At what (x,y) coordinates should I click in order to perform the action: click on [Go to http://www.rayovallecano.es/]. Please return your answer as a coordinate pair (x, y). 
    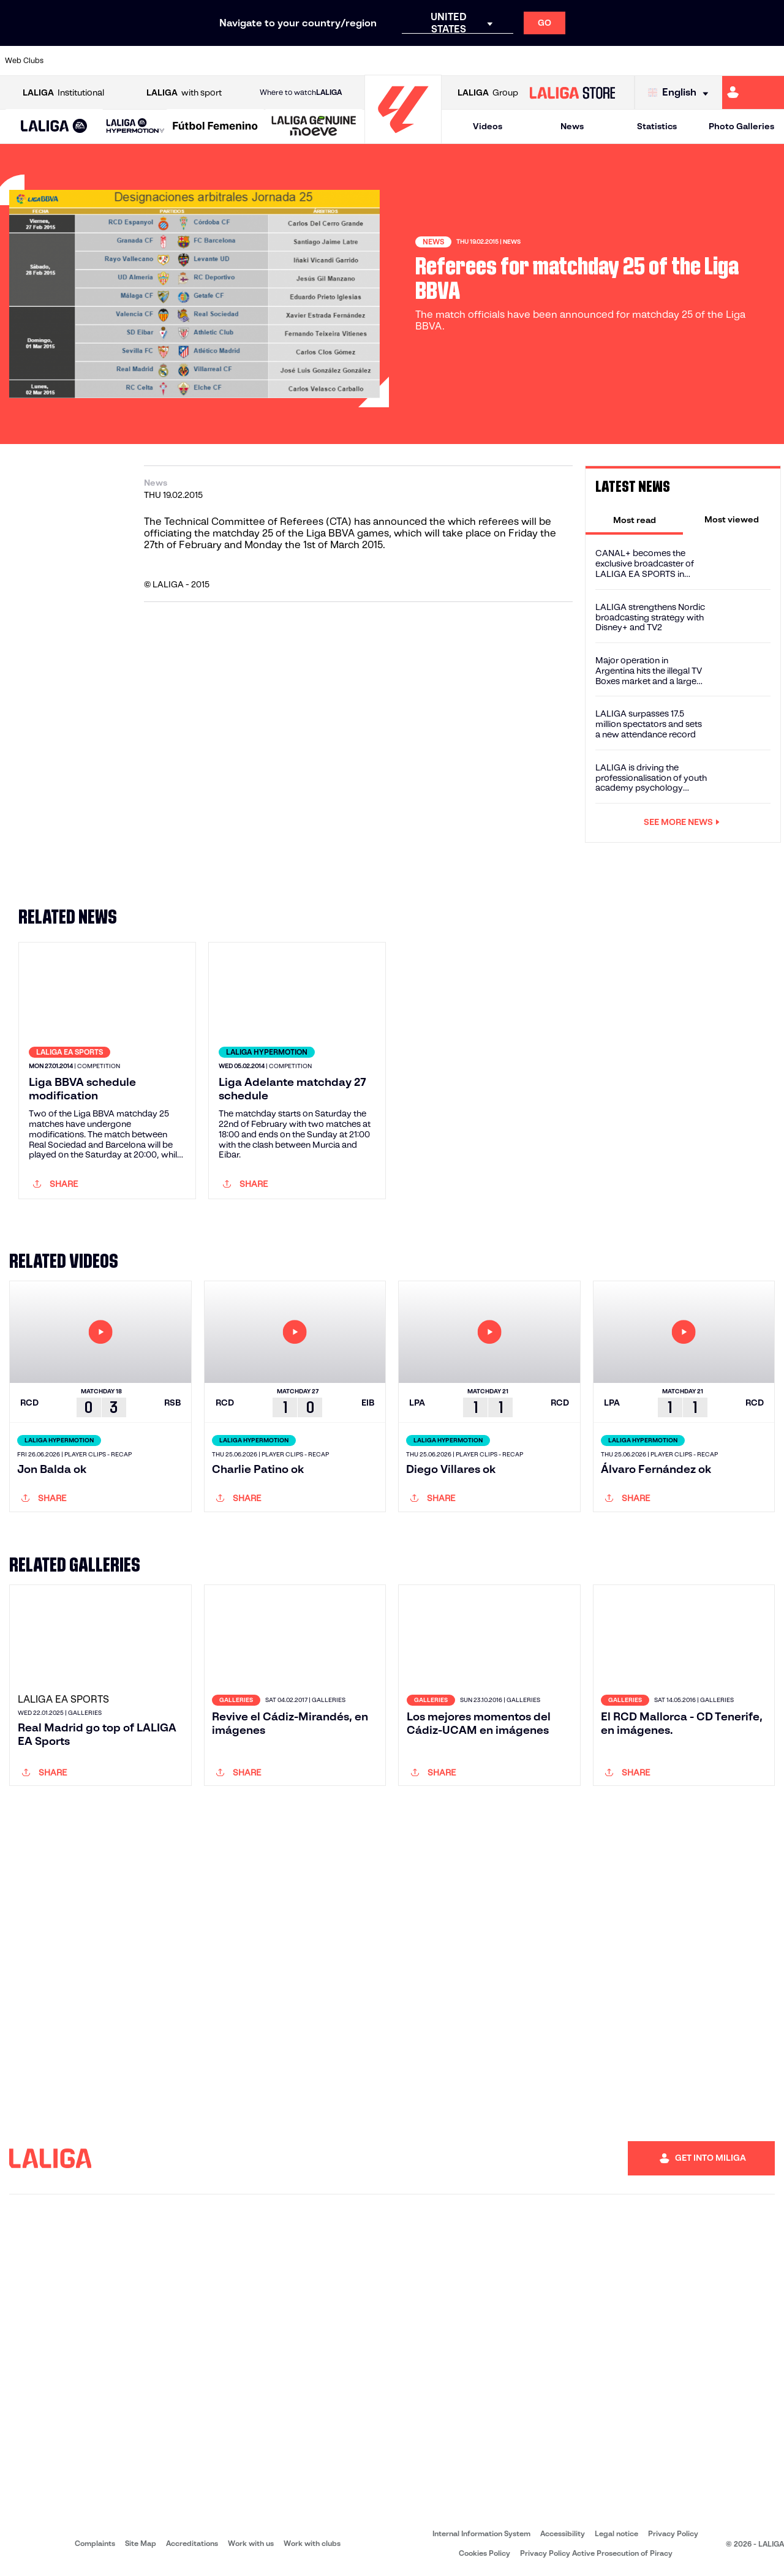
    Looking at the image, I should click on (476, 60).